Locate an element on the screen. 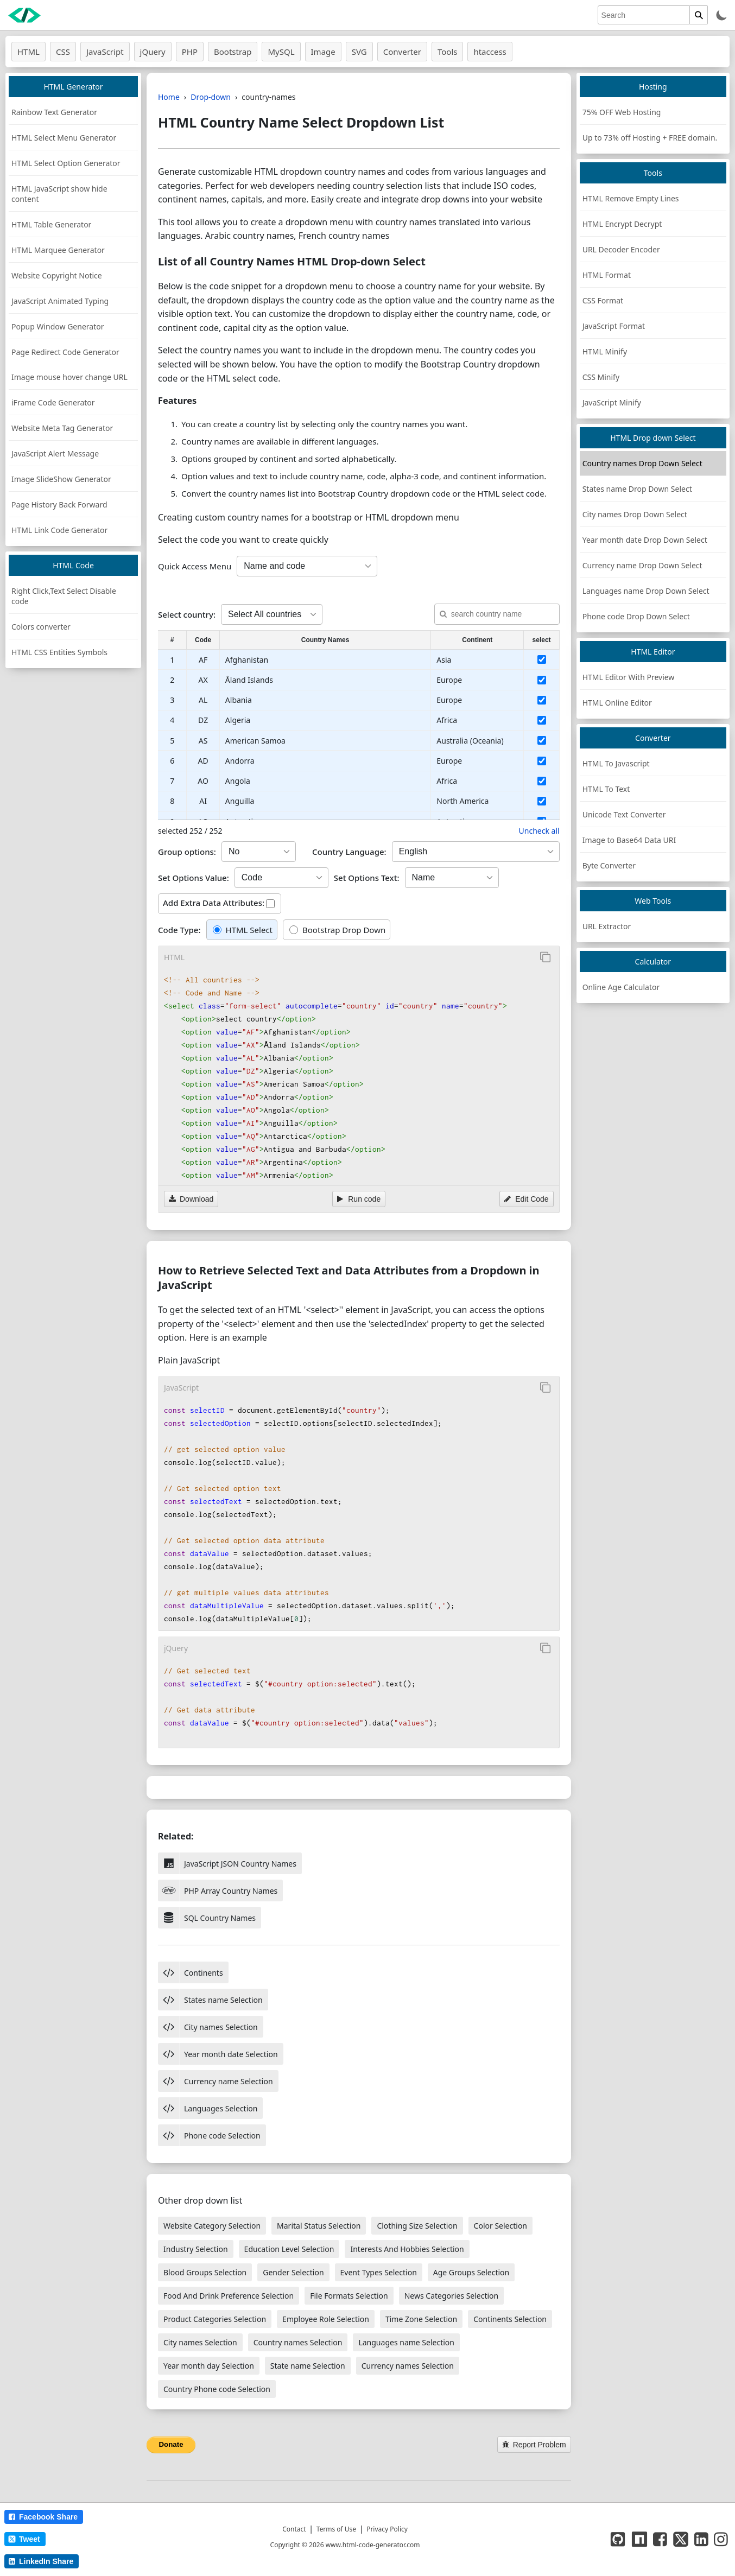 The image size is (735, 2576). Product Categories Selection is located at coordinates (214, 2319).